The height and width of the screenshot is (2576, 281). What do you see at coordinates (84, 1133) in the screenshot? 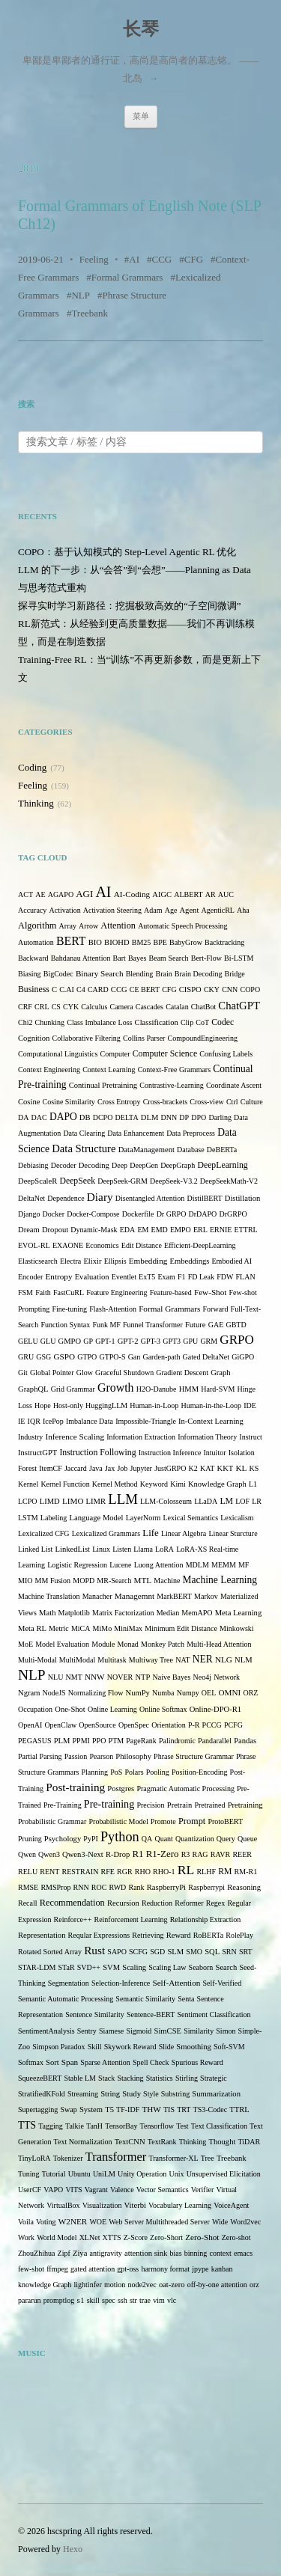
I see `Data Clearing` at bounding box center [84, 1133].